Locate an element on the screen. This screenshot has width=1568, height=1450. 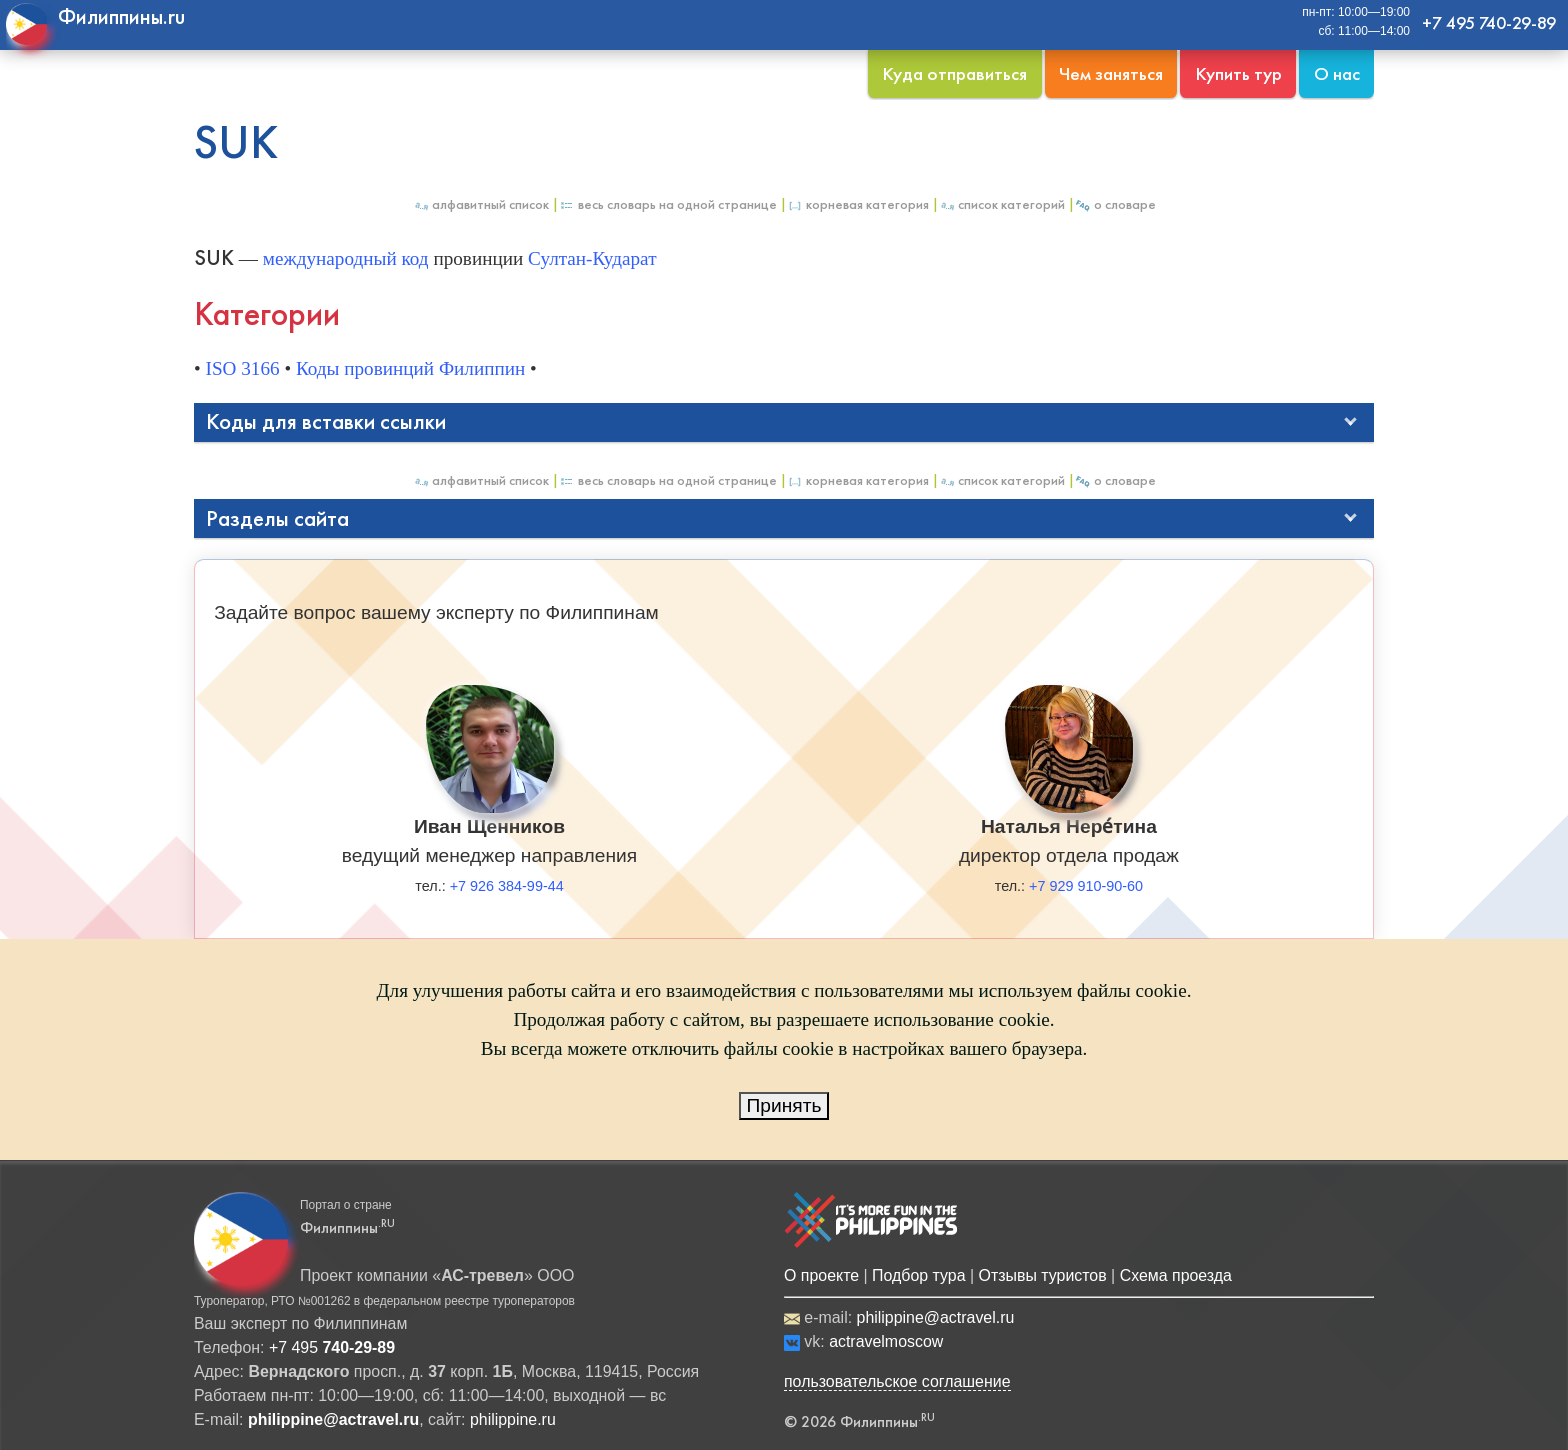
Алфавитный список is located at coordinates (481, 204).